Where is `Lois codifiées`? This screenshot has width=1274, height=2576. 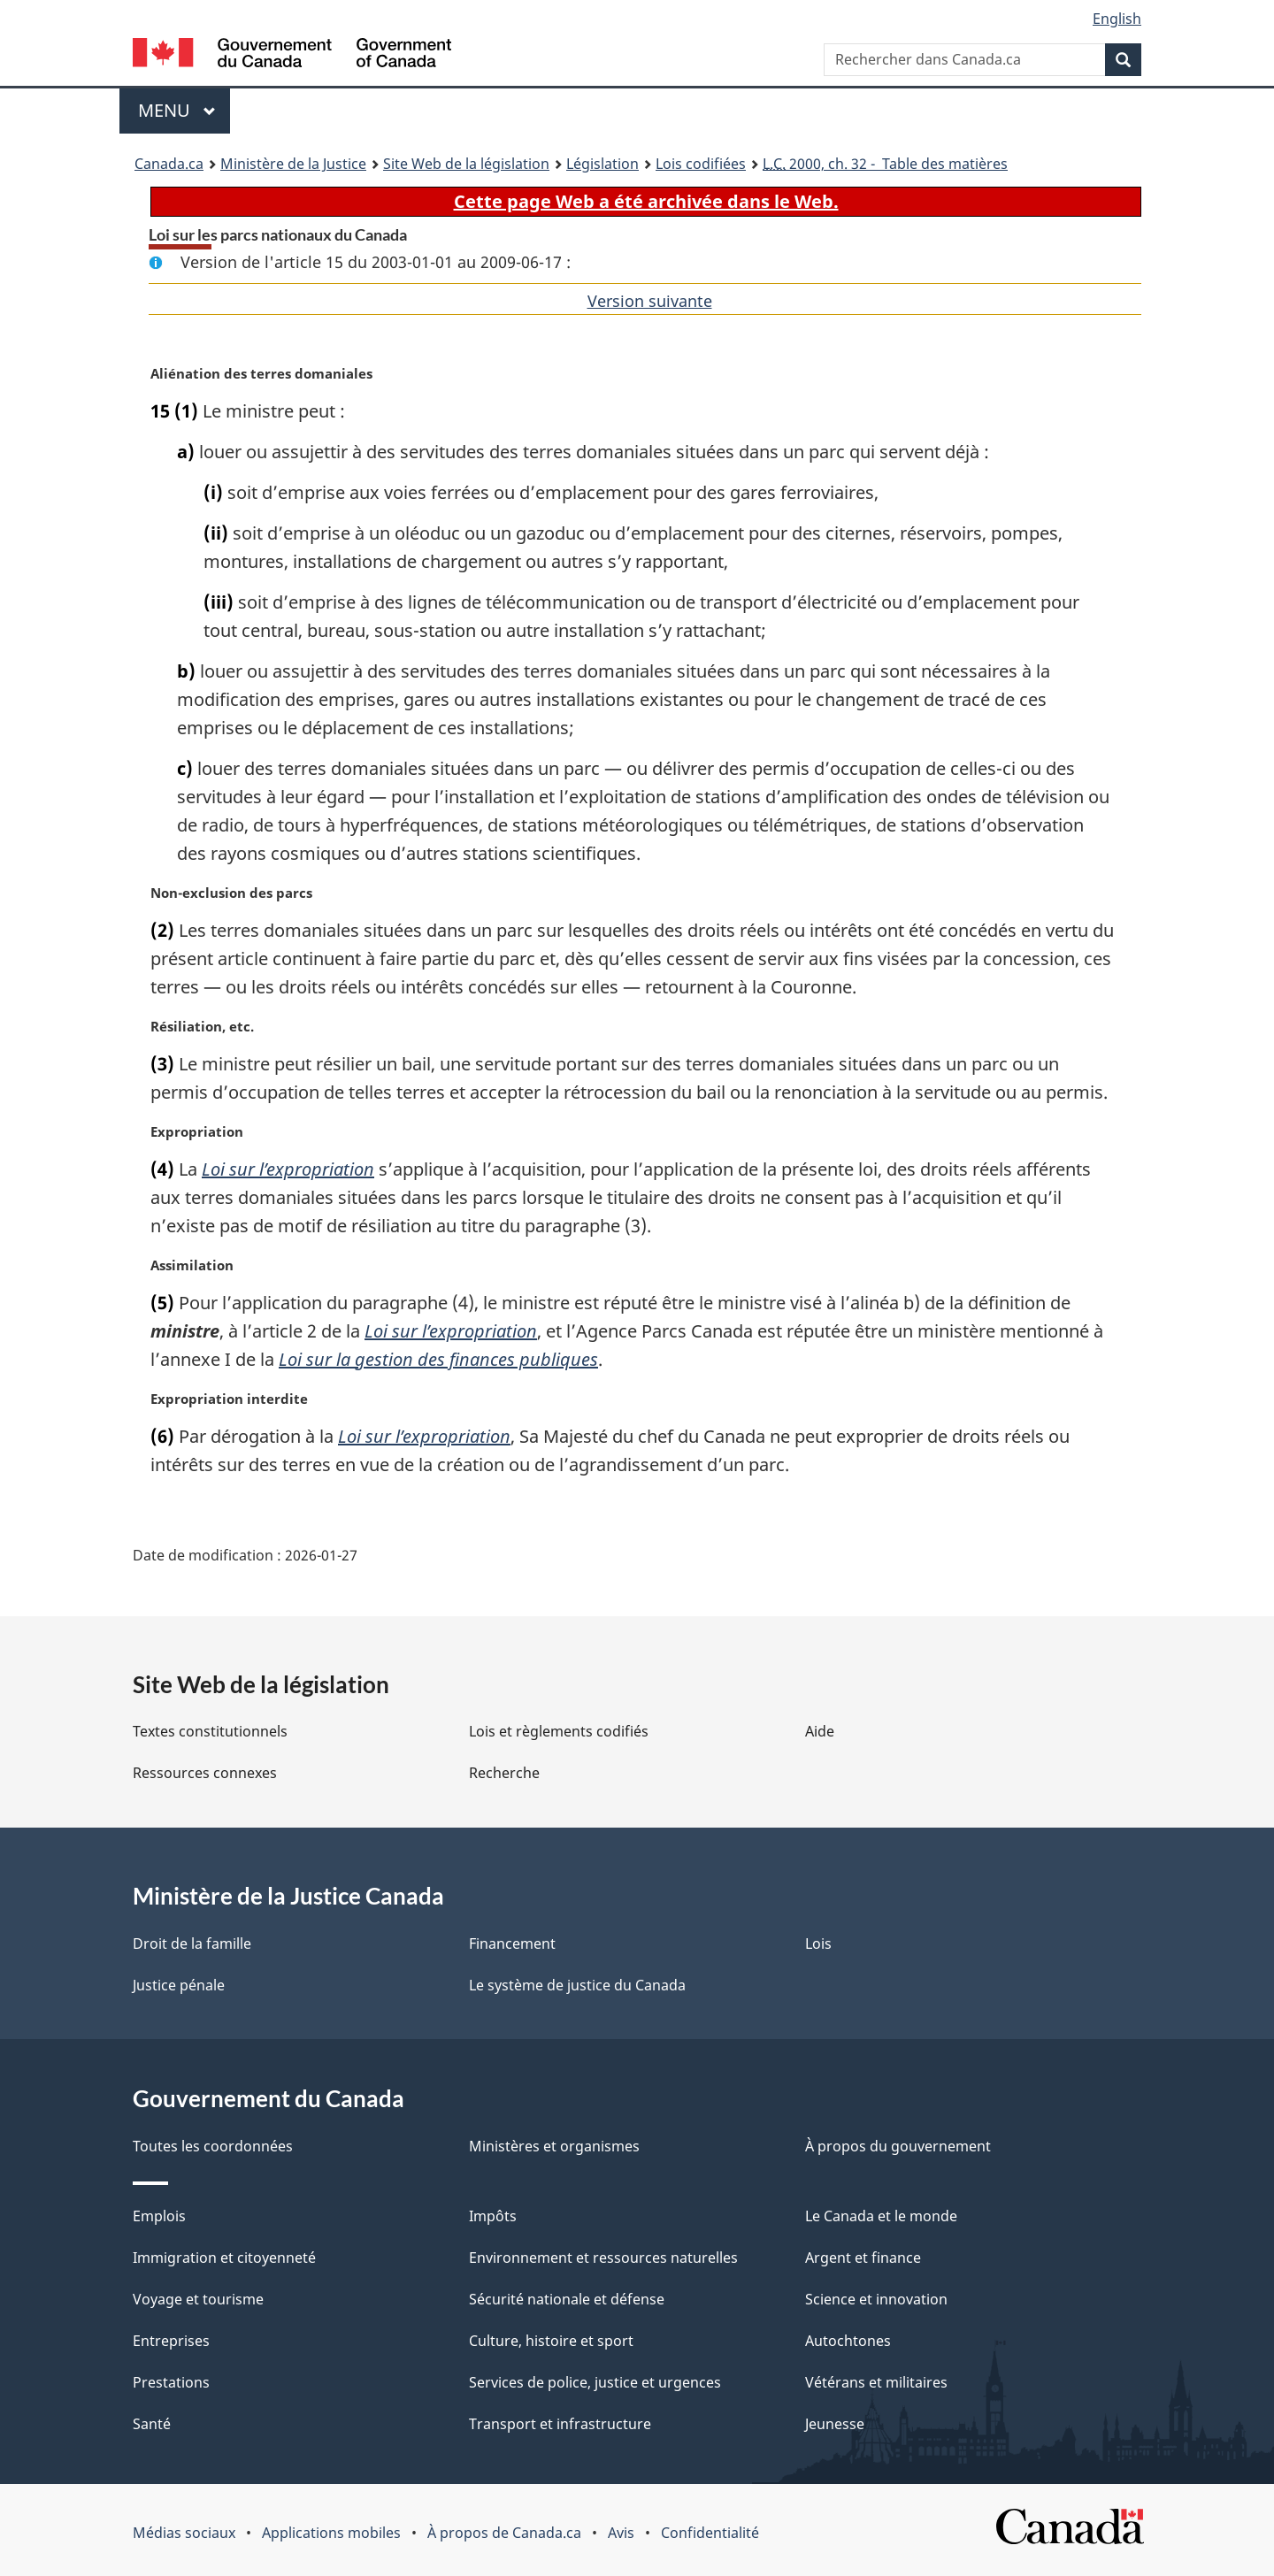 Lois codifiées is located at coordinates (701, 163).